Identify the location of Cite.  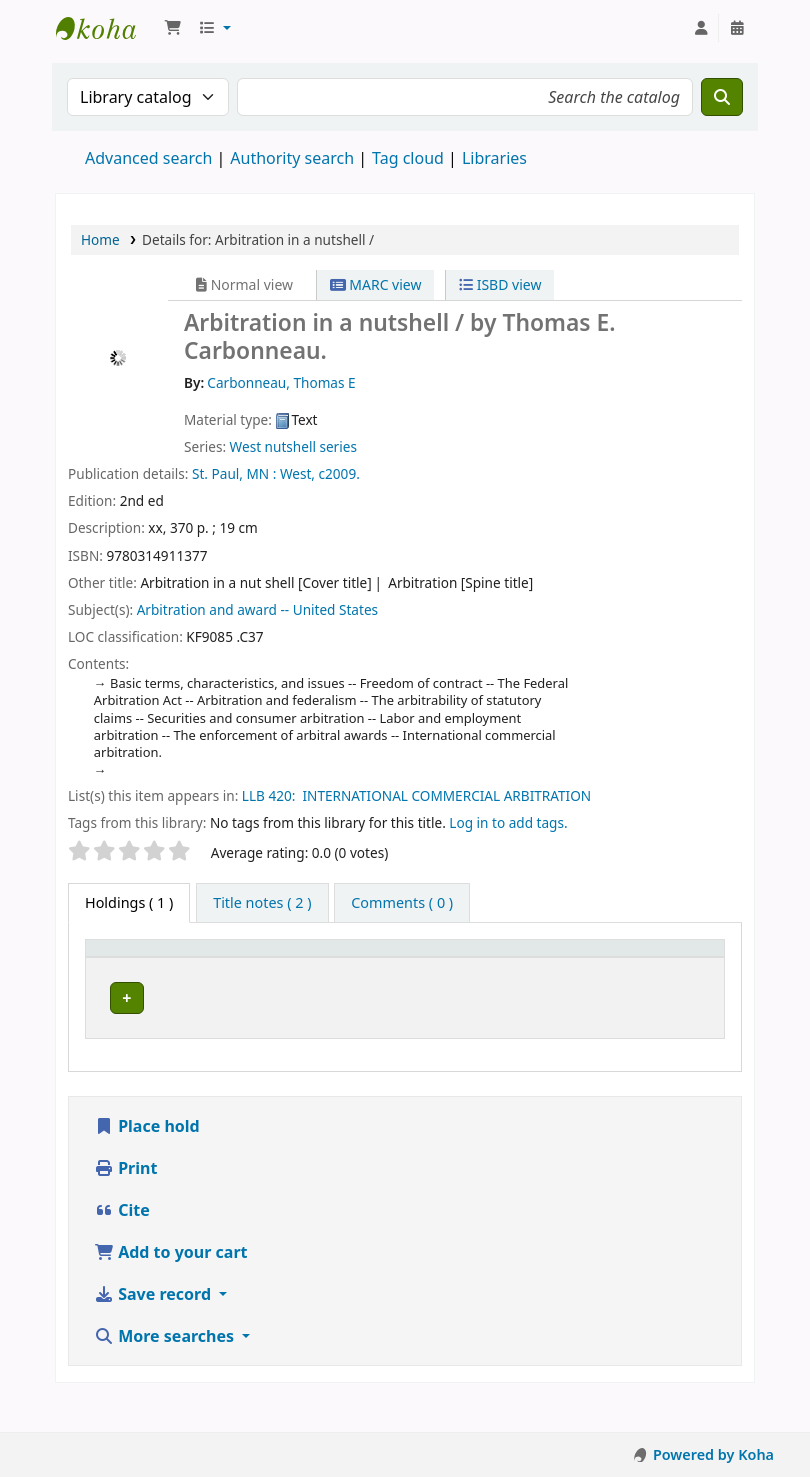
(122, 1244).